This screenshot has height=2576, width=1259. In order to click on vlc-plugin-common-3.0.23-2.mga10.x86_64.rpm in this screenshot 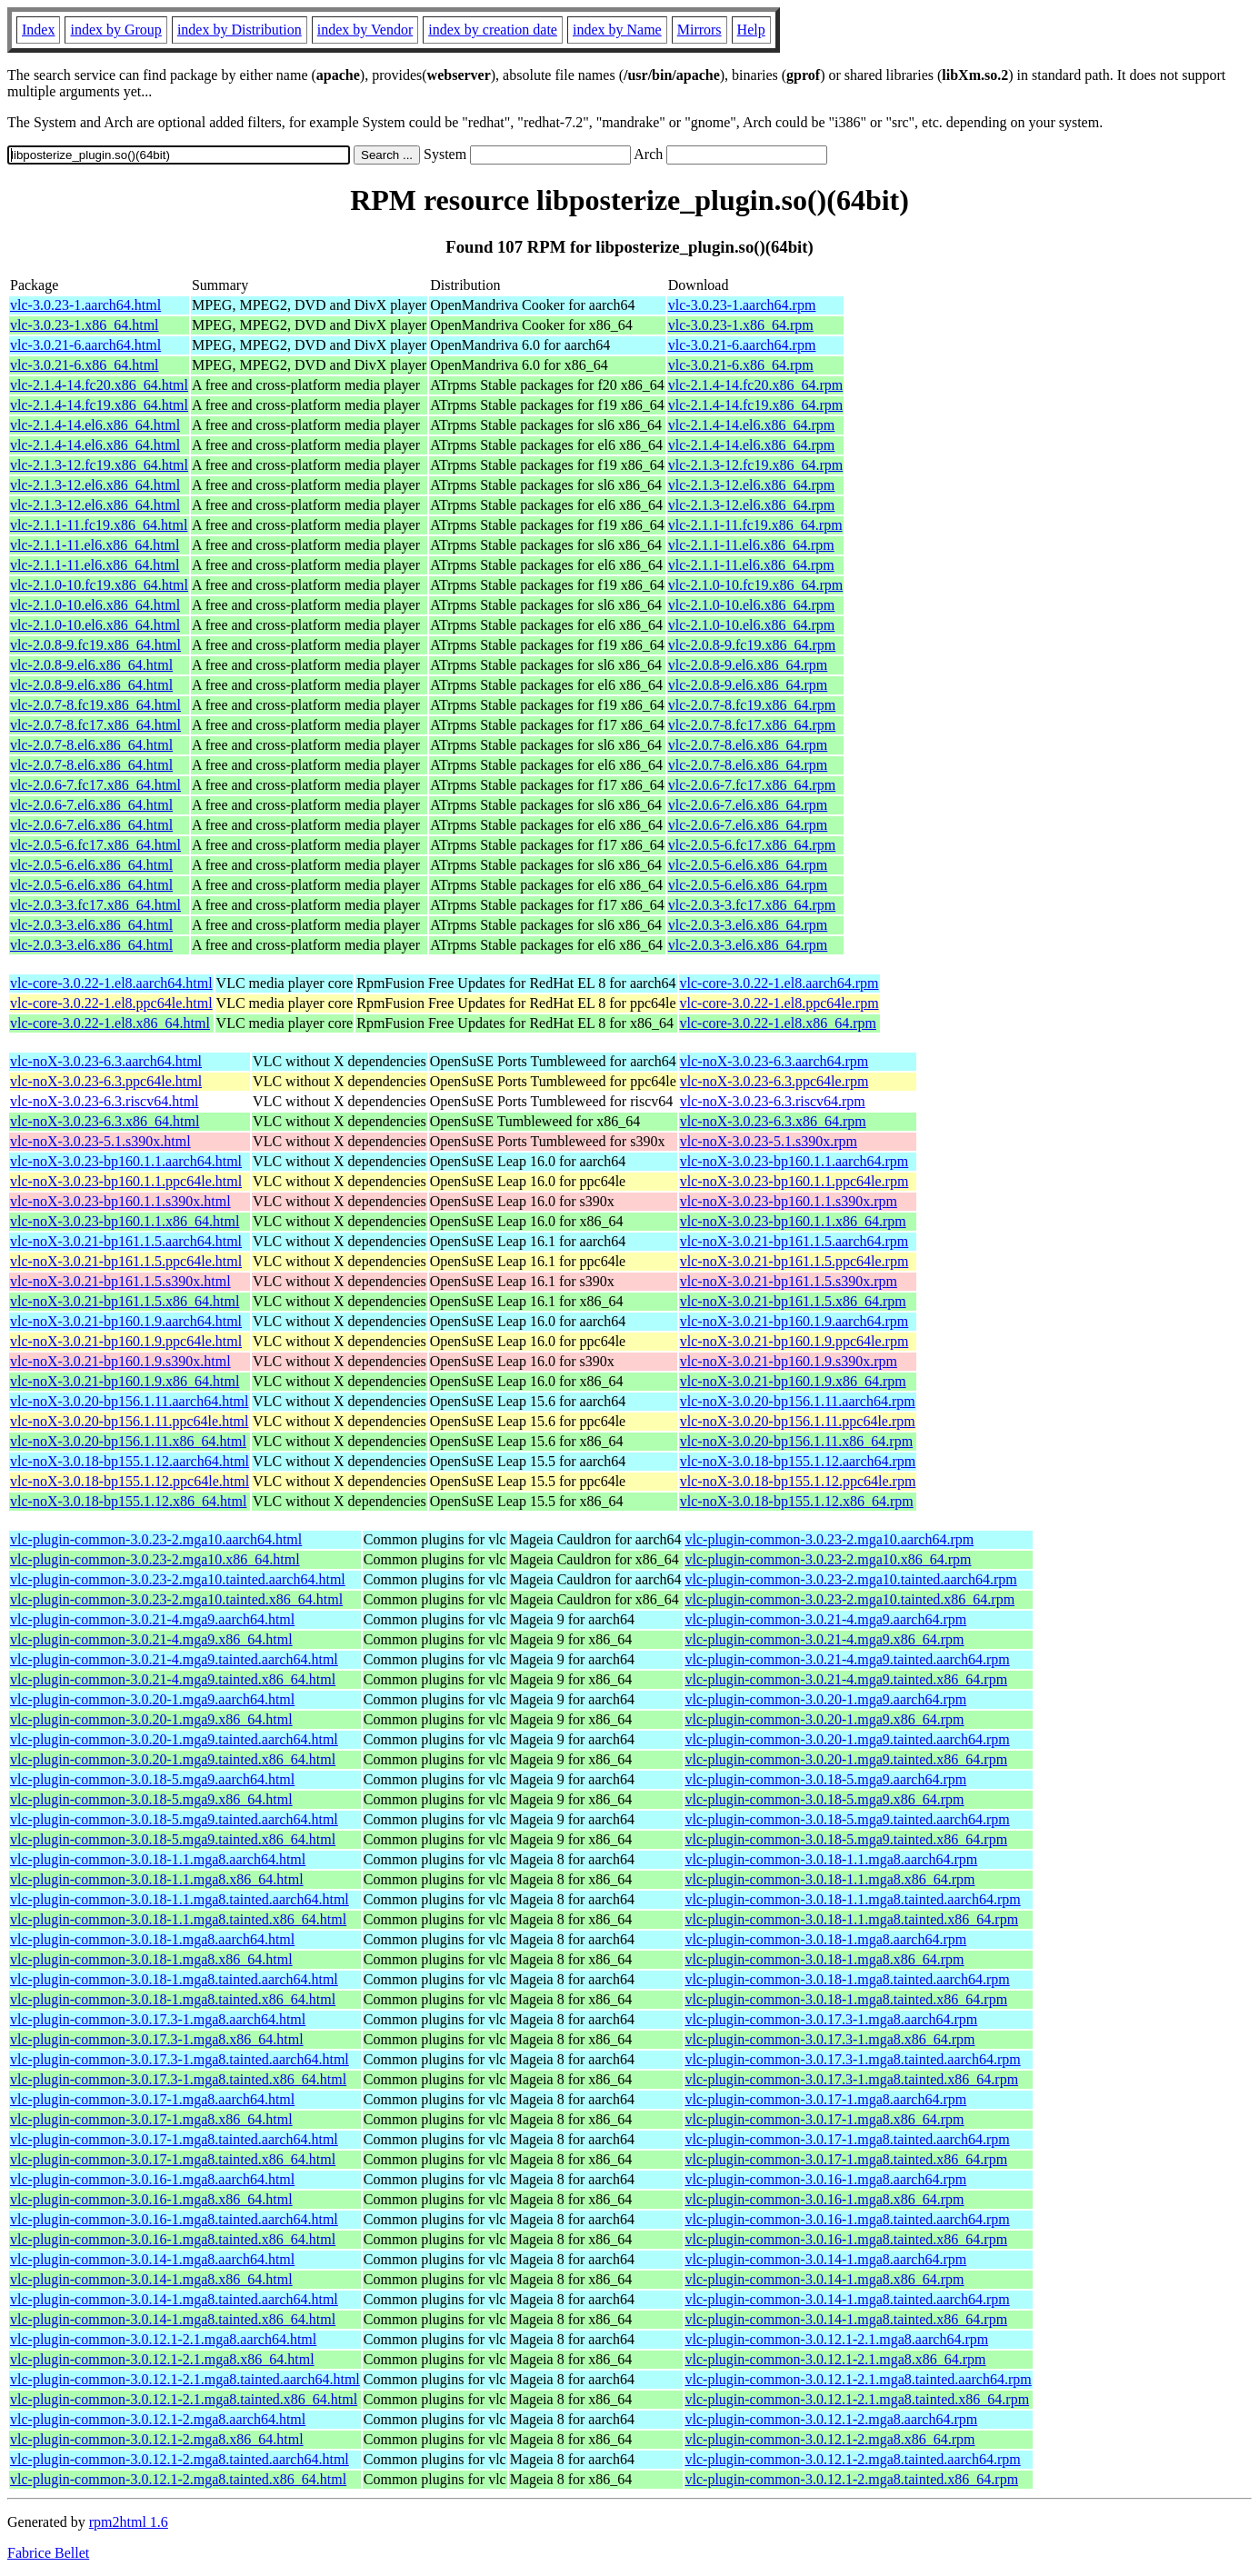, I will do `click(828, 1559)`.